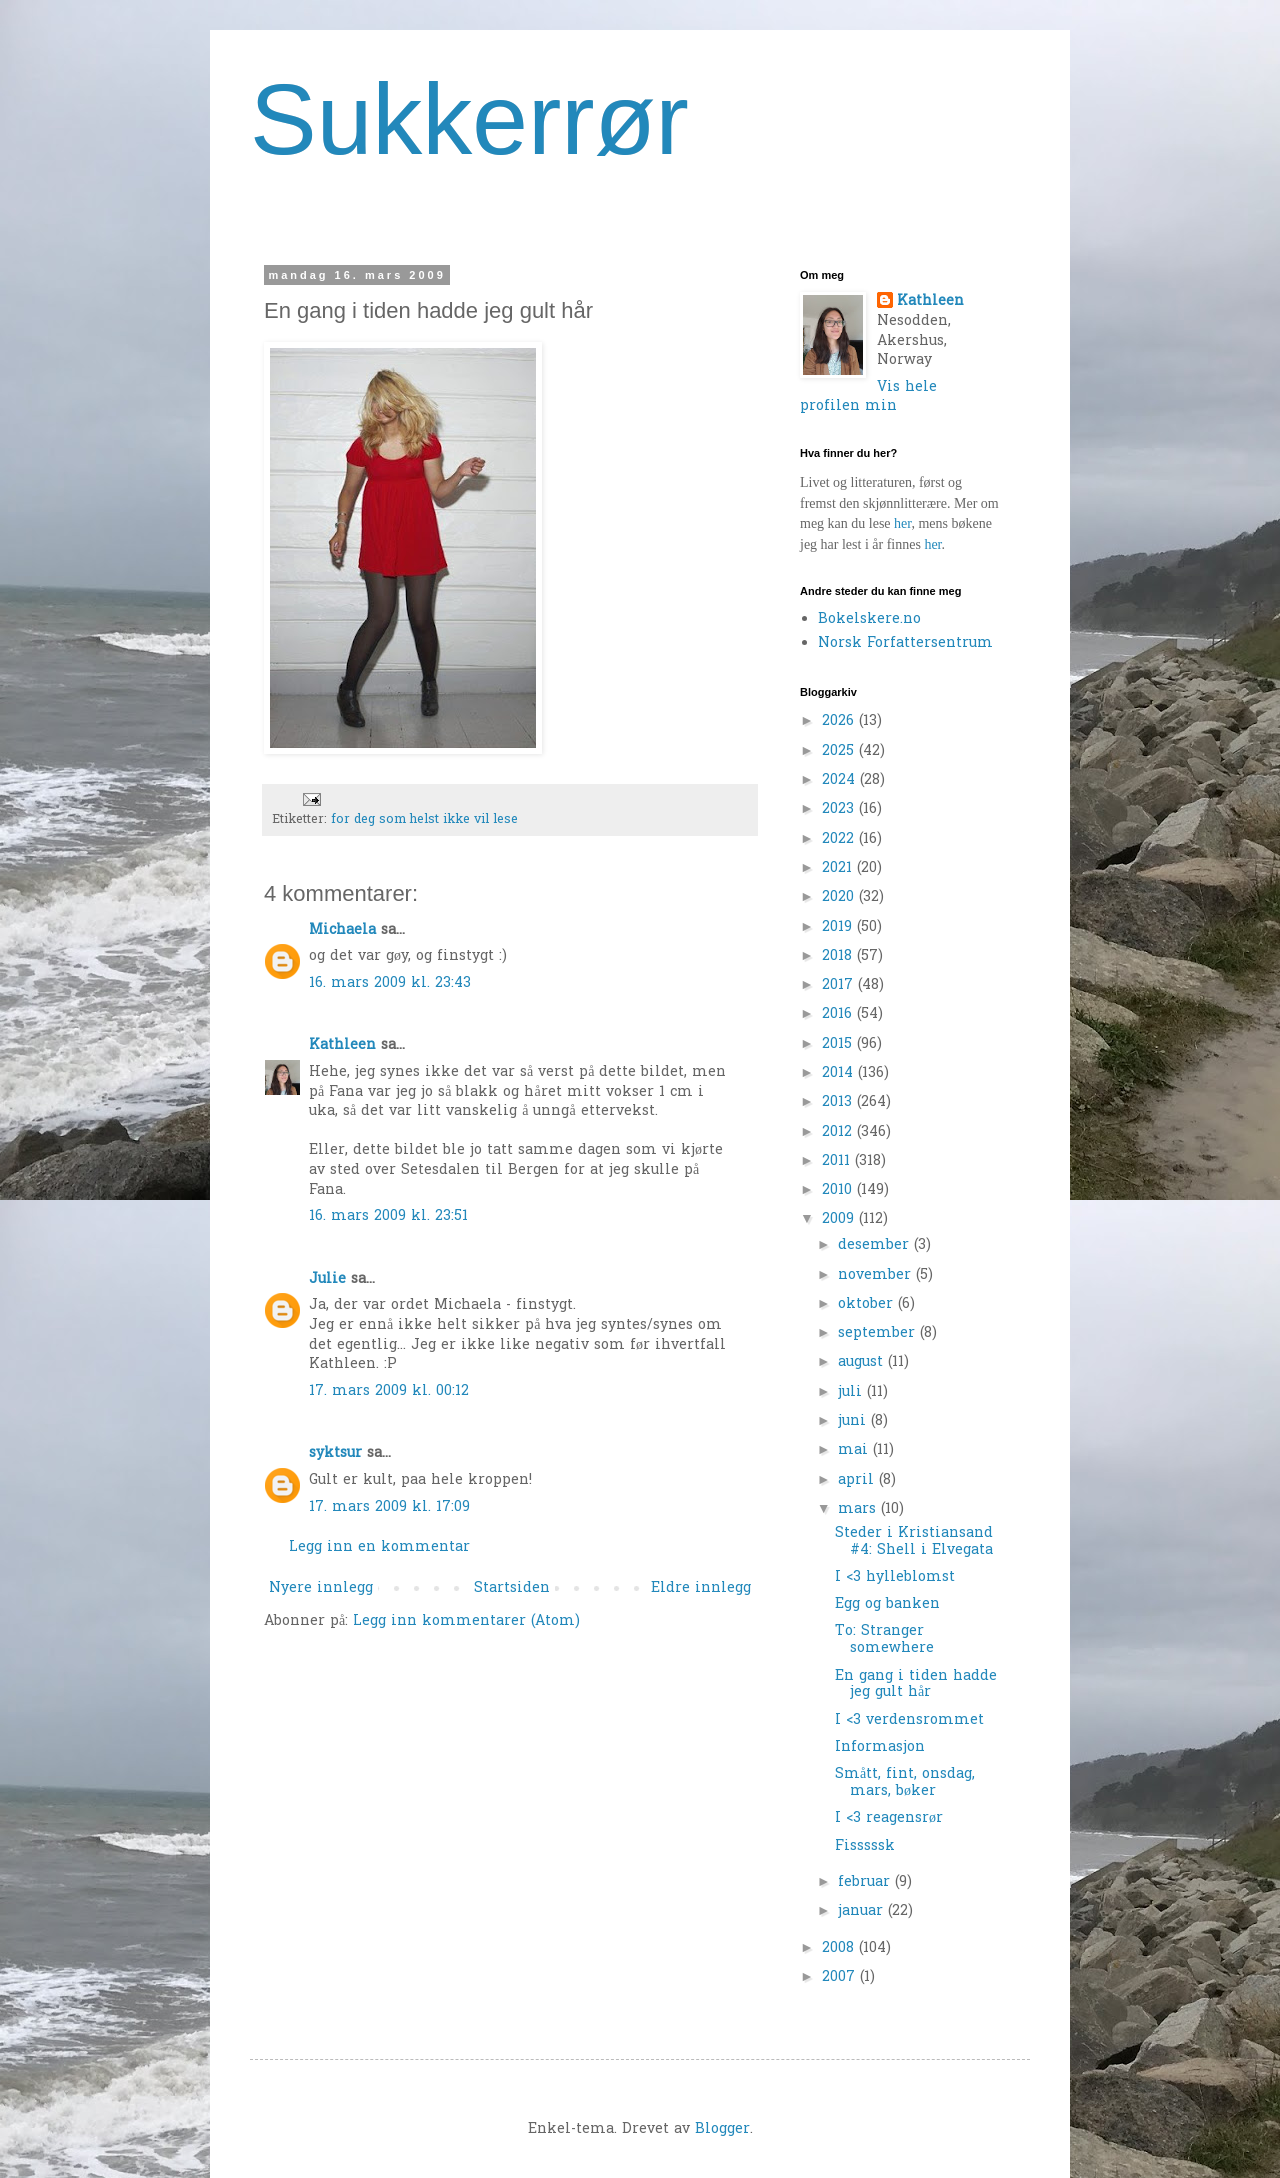 The width and height of the screenshot is (1280, 2178). Describe the element at coordinates (866, 1882) in the screenshot. I see `februar` at that location.